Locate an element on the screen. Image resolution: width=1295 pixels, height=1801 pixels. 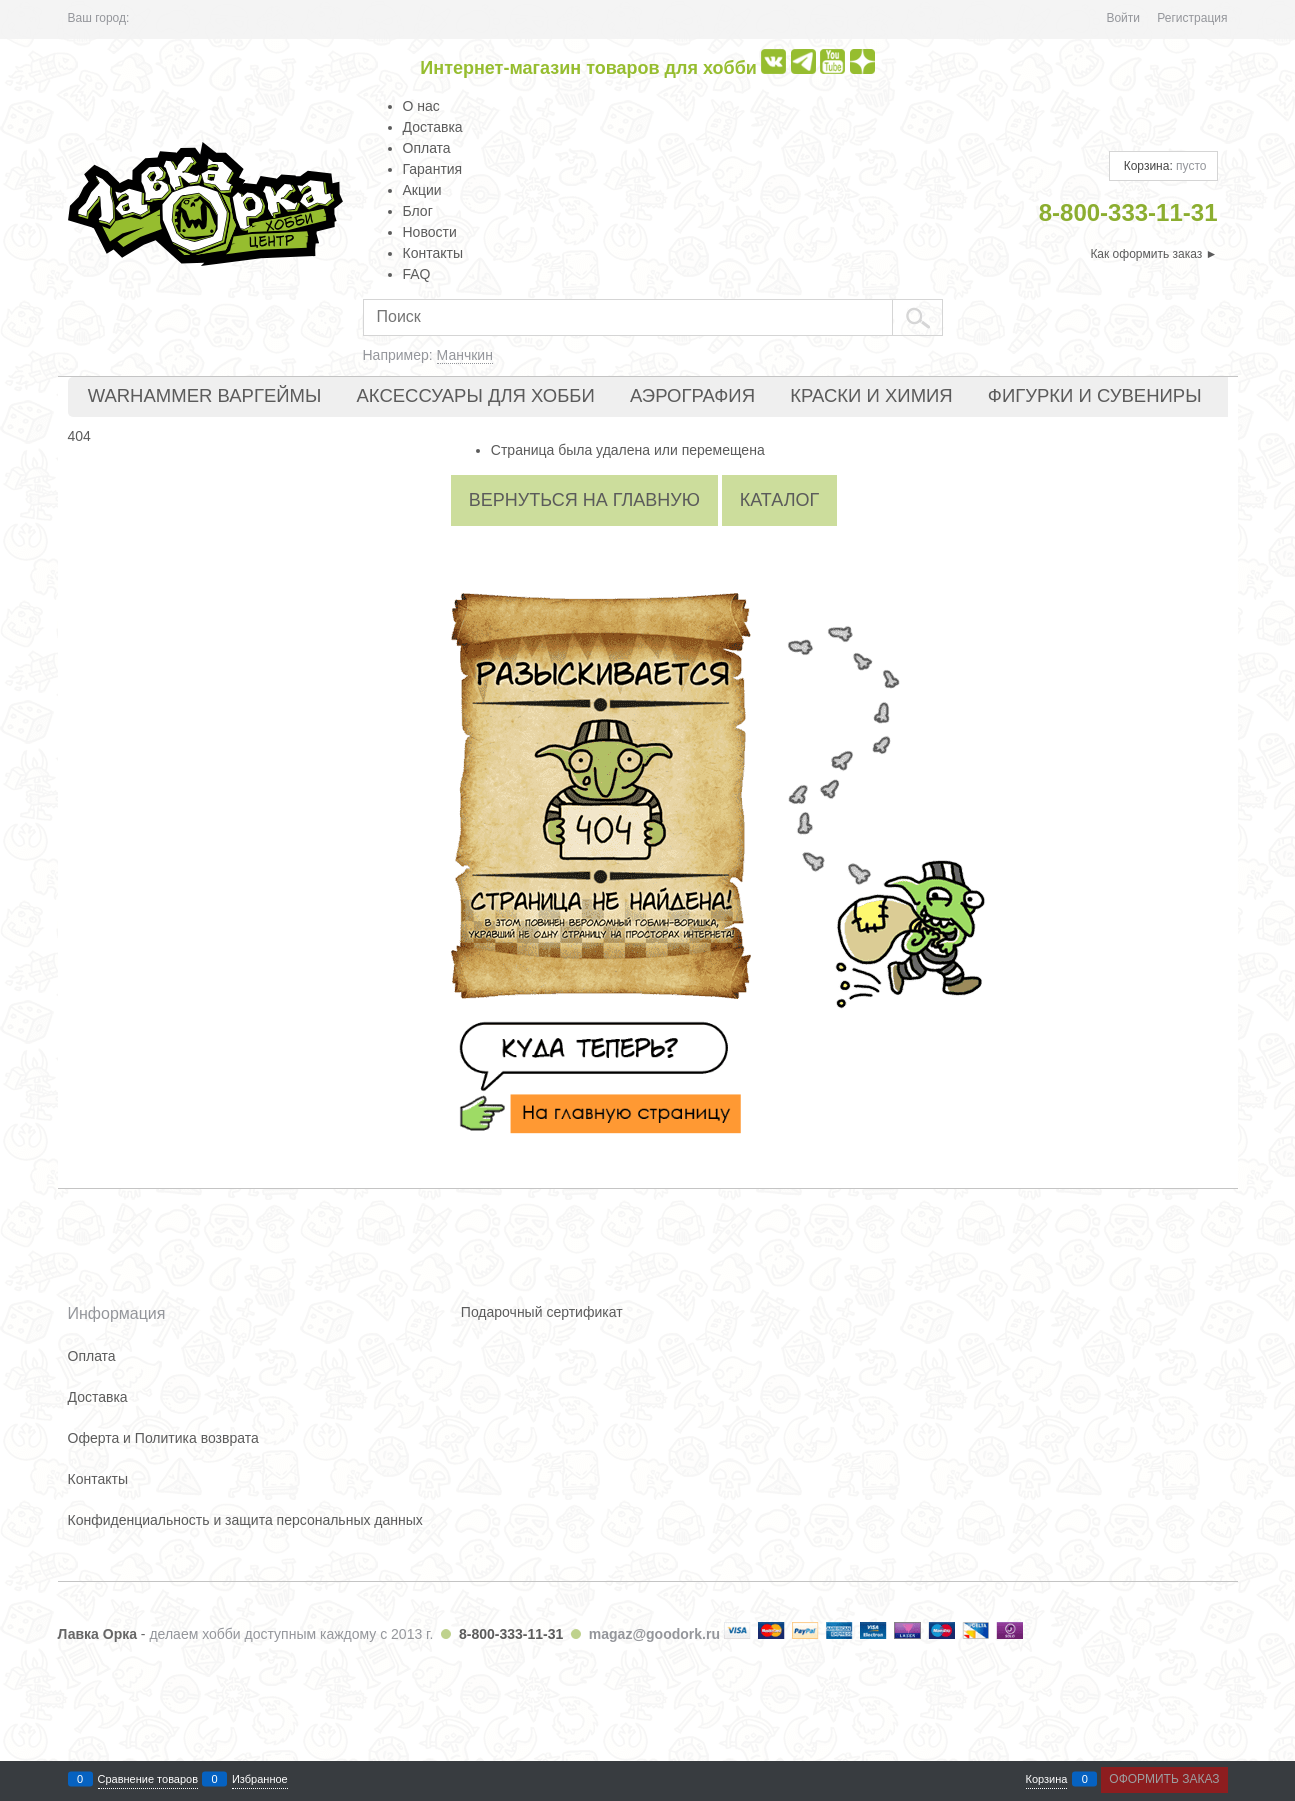
Оформить заказ is located at coordinates (1164, 1779).